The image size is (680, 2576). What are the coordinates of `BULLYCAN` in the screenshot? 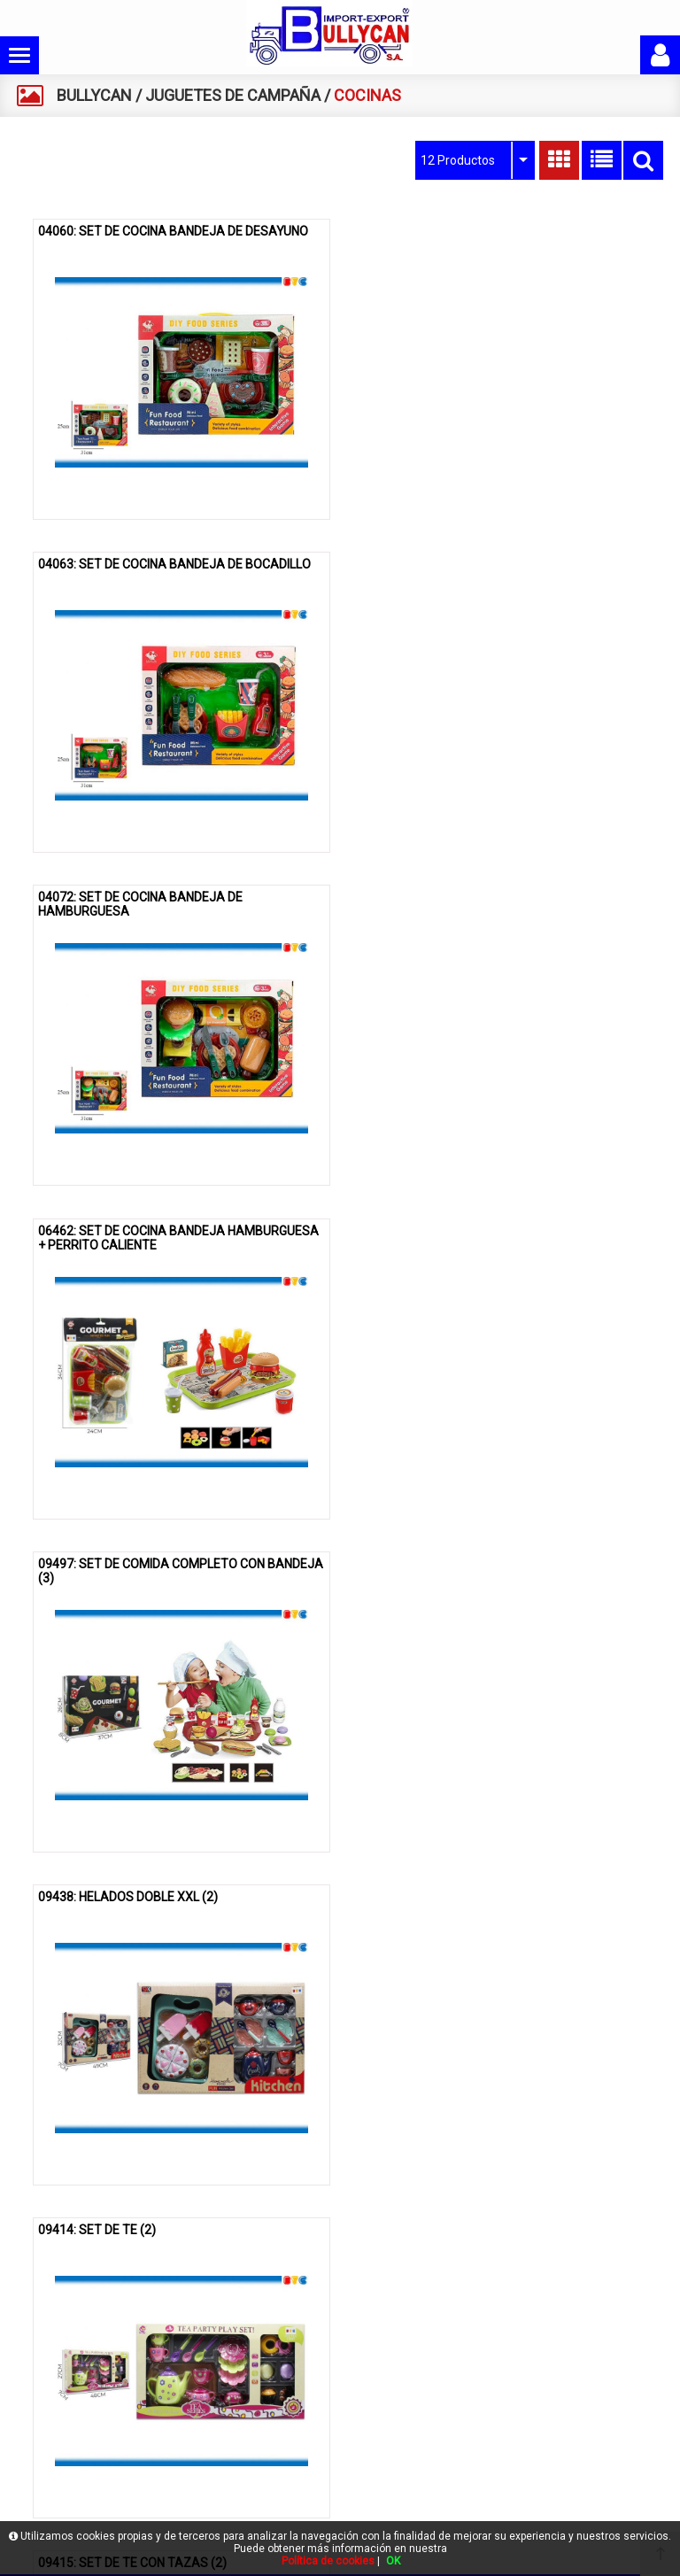 It's located at (94, 95).